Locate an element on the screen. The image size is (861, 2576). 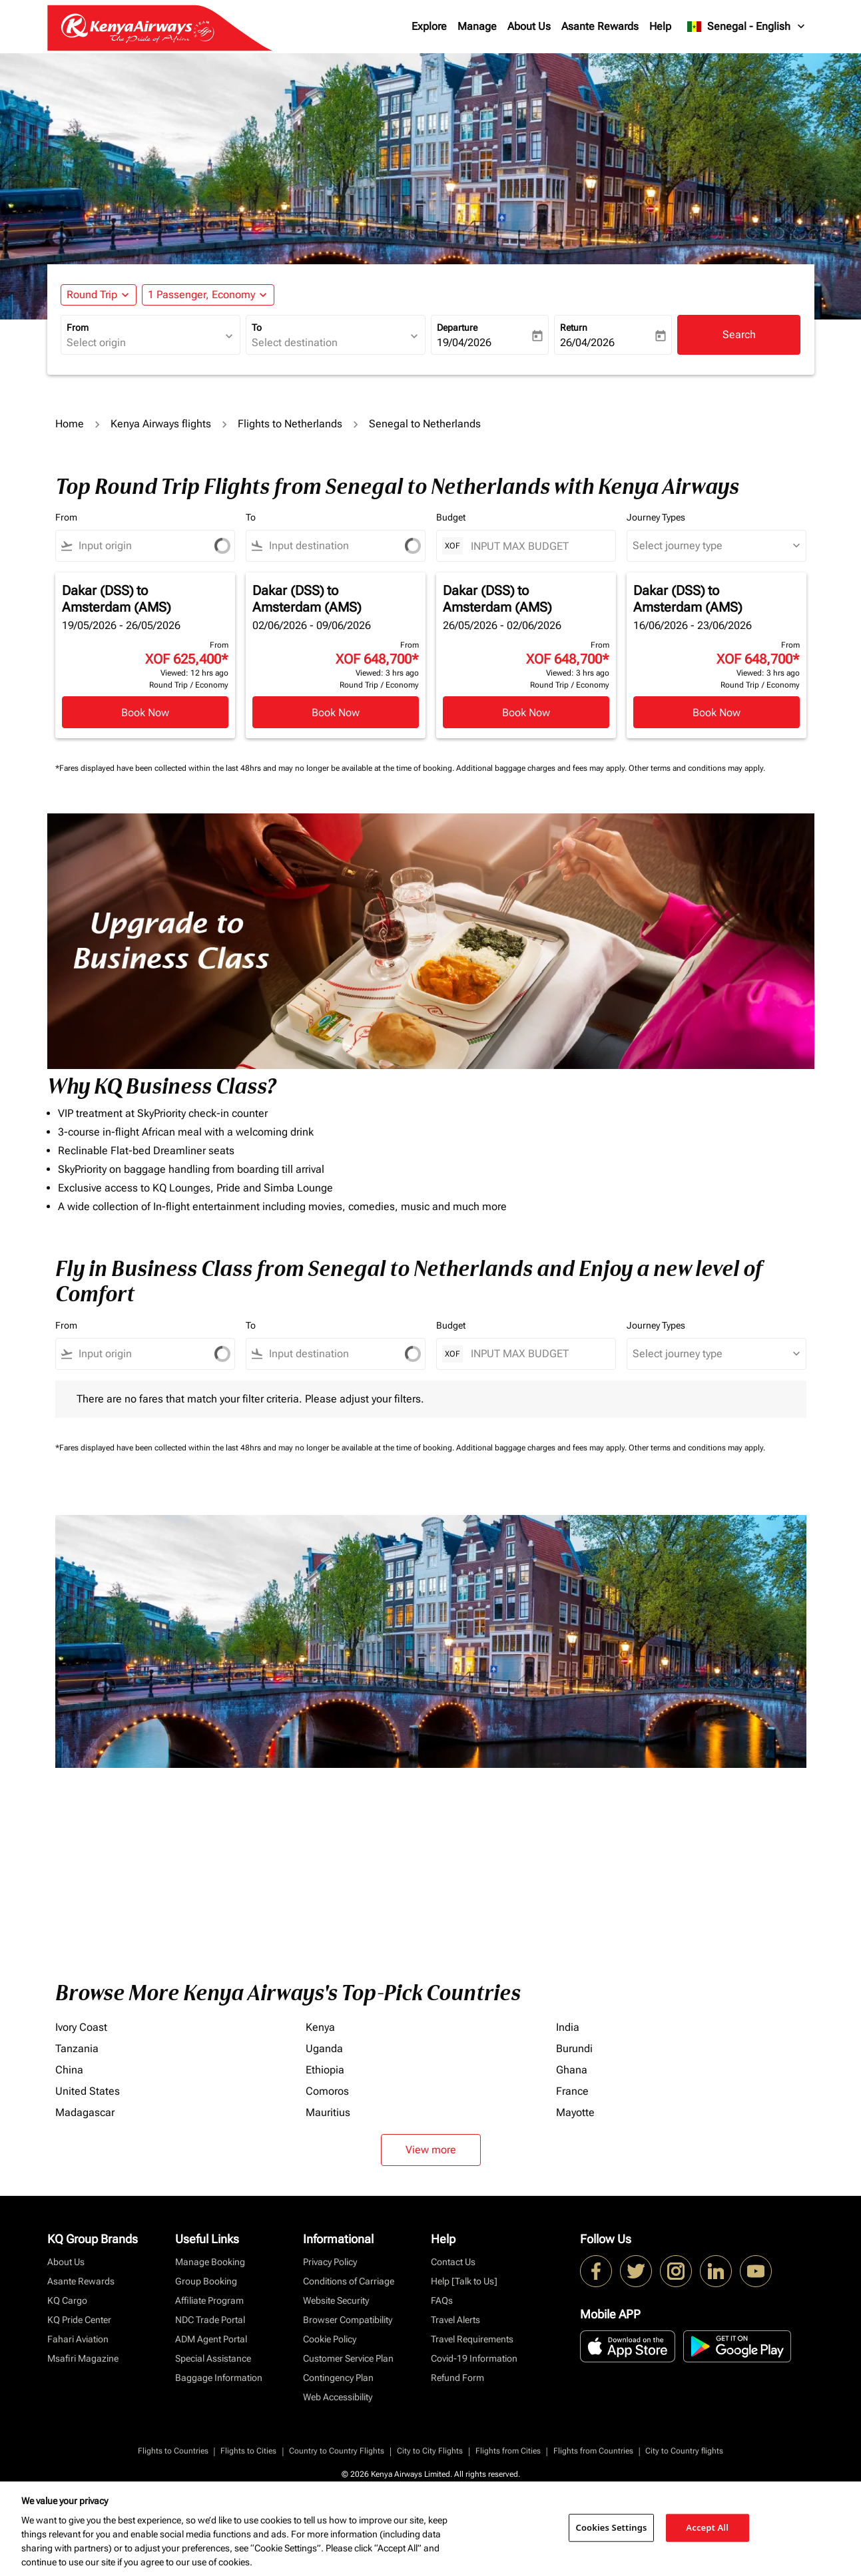
Travel Alerts is located at coordinates (455, 2319).